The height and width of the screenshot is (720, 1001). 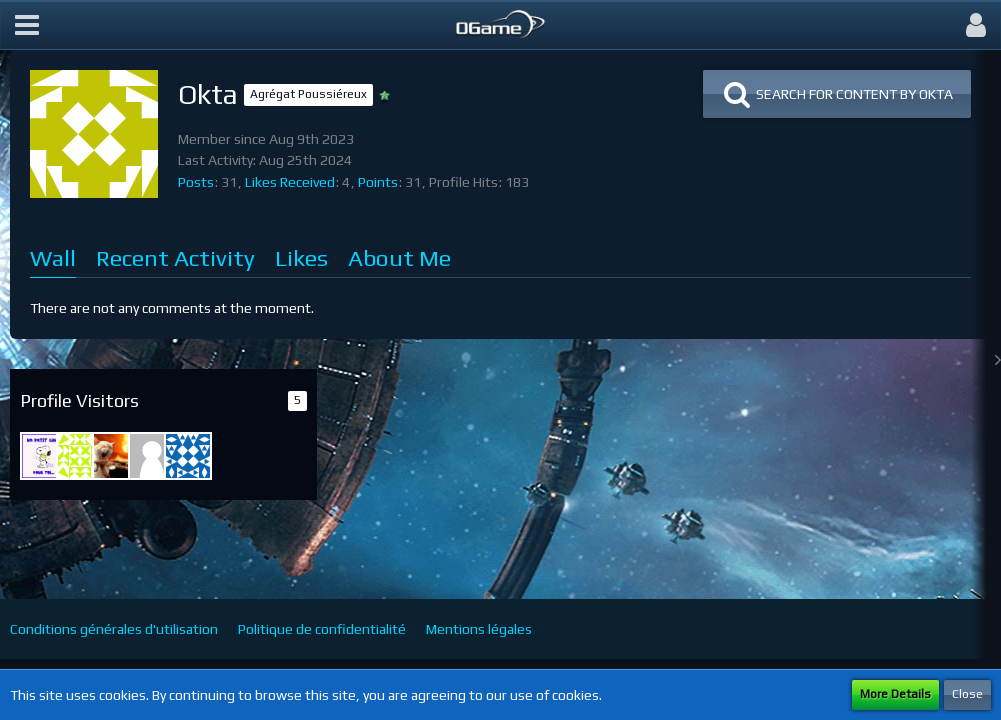 What do you see at coordinates (378, 182) in the screenshot?
I see `Points` at bounding box center [378, 182].